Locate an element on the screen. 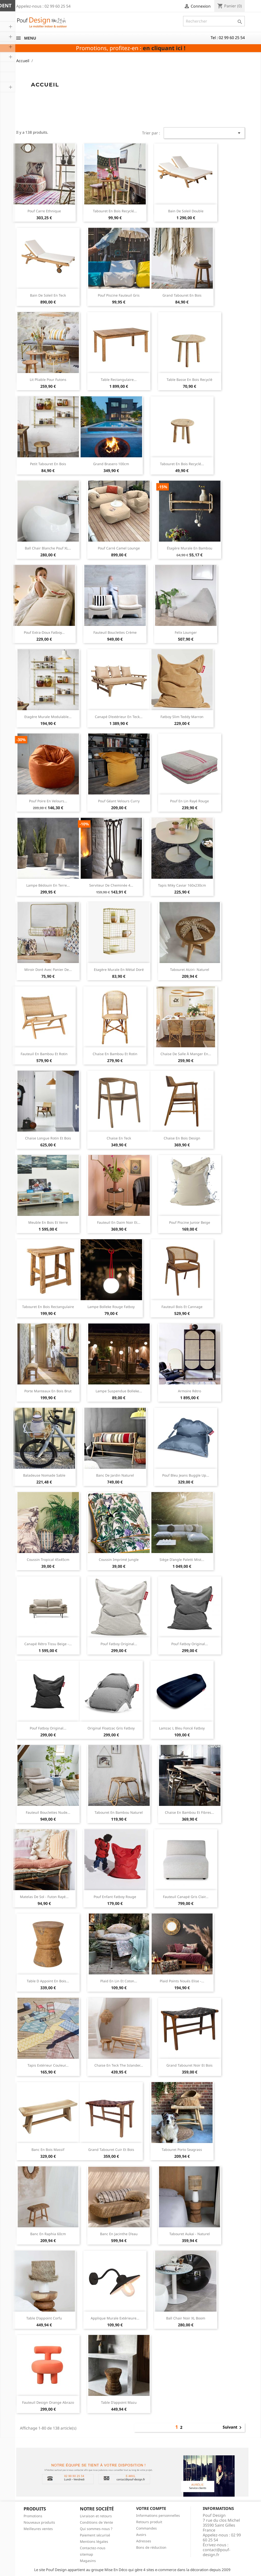 The height and width of the screenshot is (2576, 261). [Rechercher] is located at coordinates (214, 21).